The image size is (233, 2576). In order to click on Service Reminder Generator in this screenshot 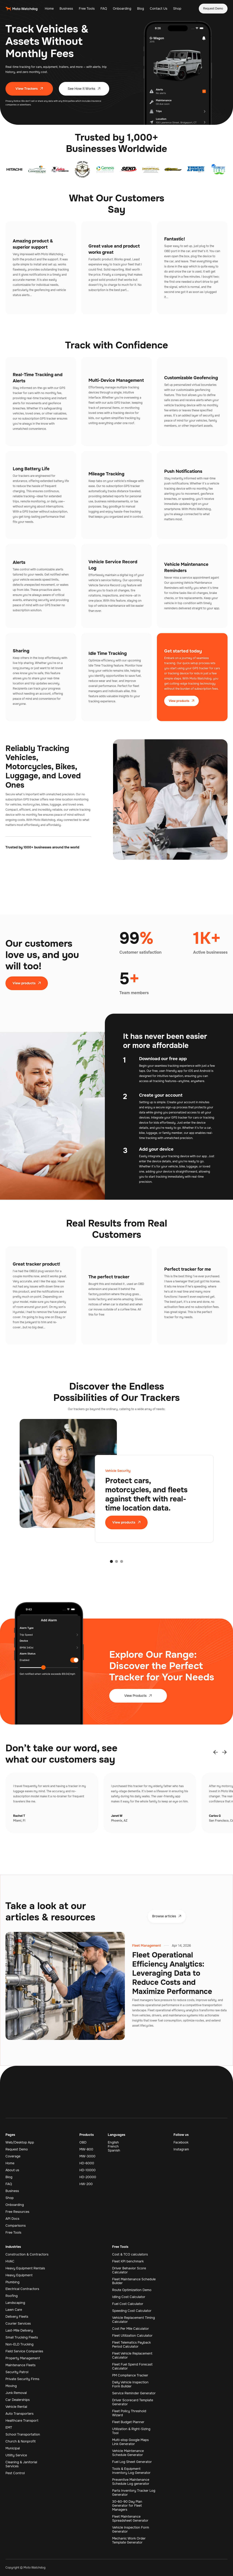, I will do `click(134, 2393)`.